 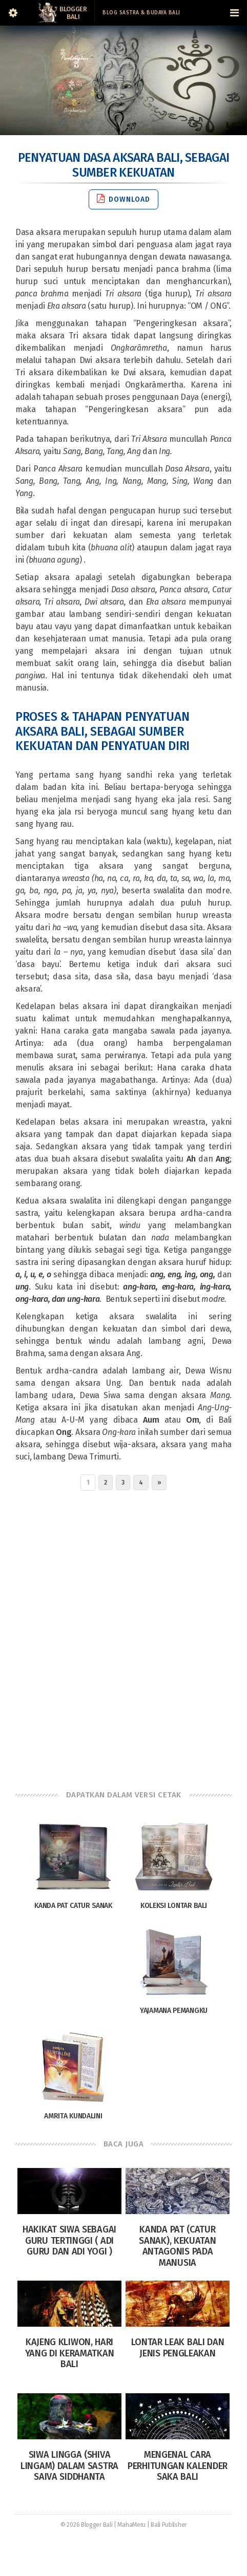 I want to click on Kedelapan belas aksara, so click(x=61, y=1006).